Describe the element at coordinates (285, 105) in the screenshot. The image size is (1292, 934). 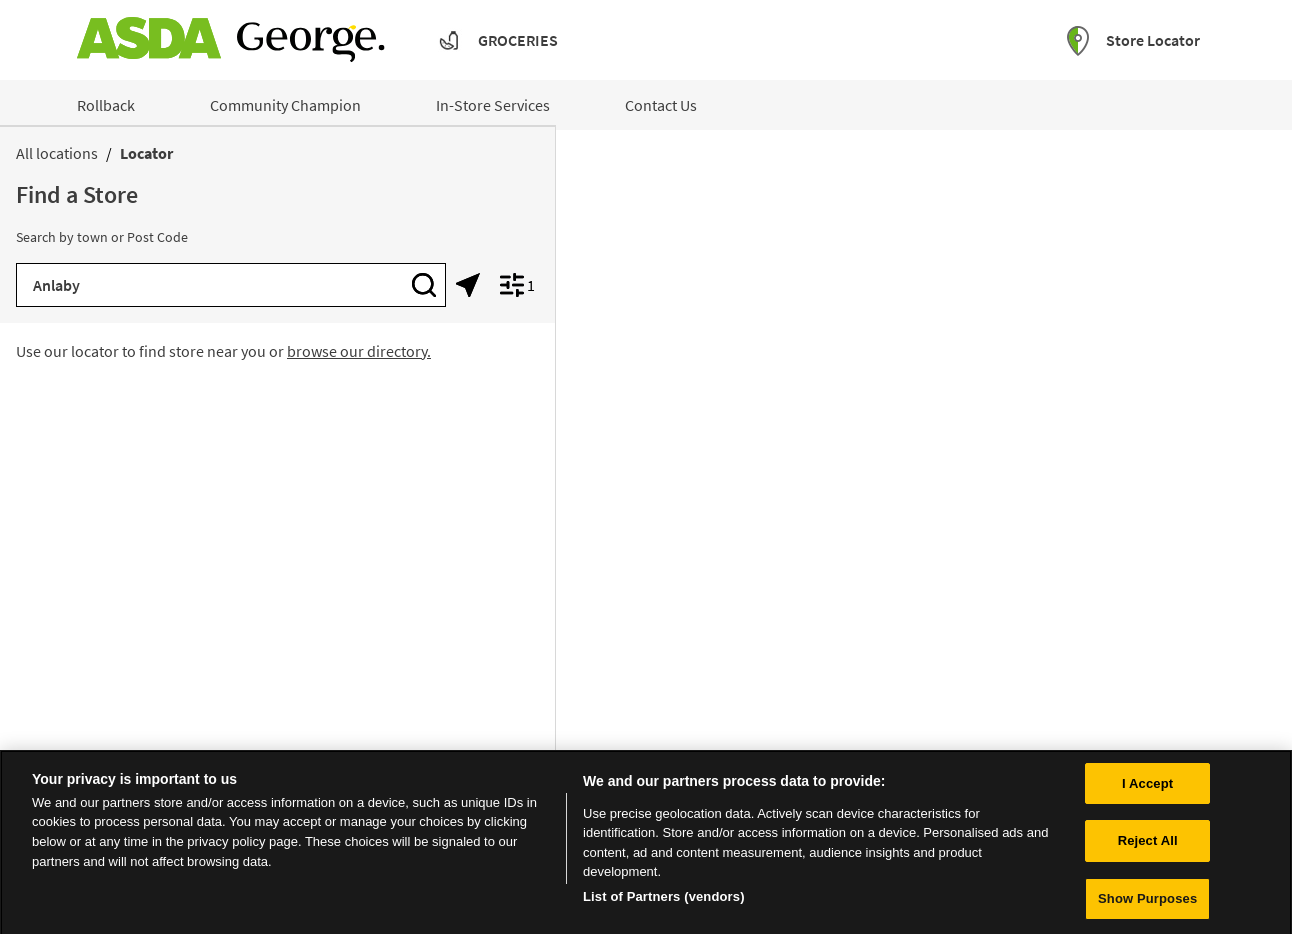
I see `Community Champion` at that location.